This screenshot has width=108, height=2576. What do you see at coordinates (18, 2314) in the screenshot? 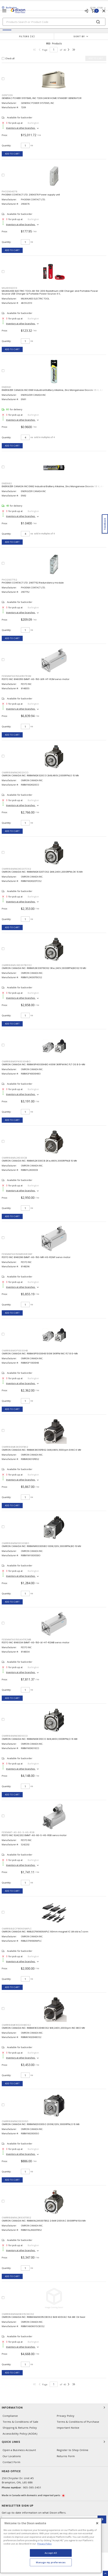
I see `OMRR88M1AM3K015CBOS2` at bounding box center [18, 2314].